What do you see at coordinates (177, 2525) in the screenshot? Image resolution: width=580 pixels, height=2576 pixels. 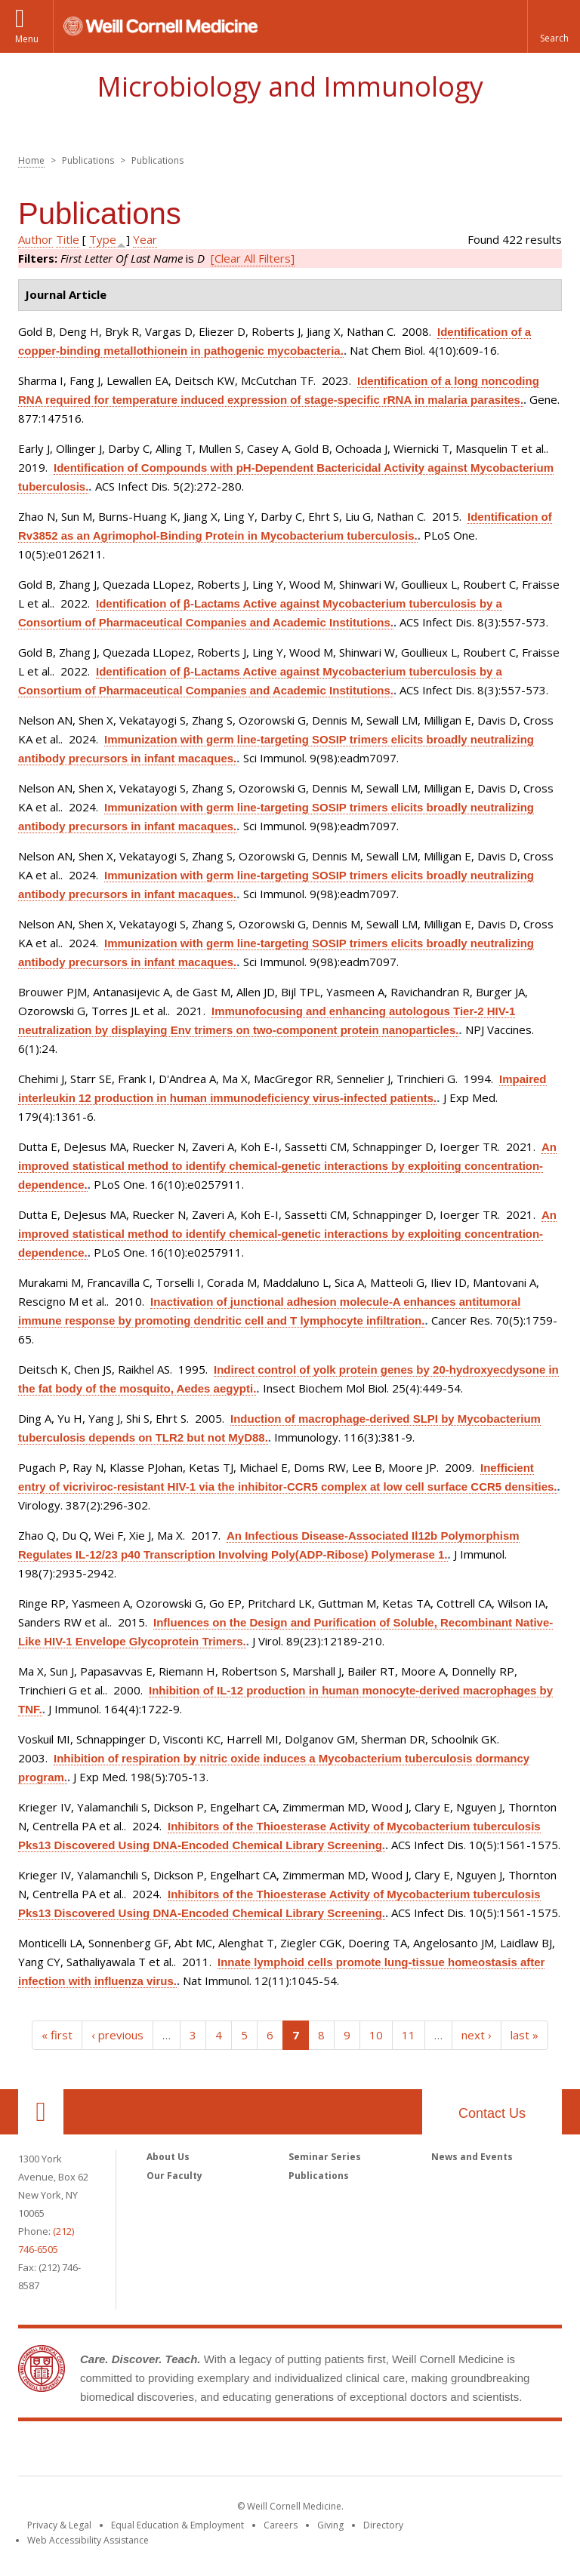 I see `Equal Education & Employment [View the Equal Education & Employment notice]` at bounding box center [177, 2525].